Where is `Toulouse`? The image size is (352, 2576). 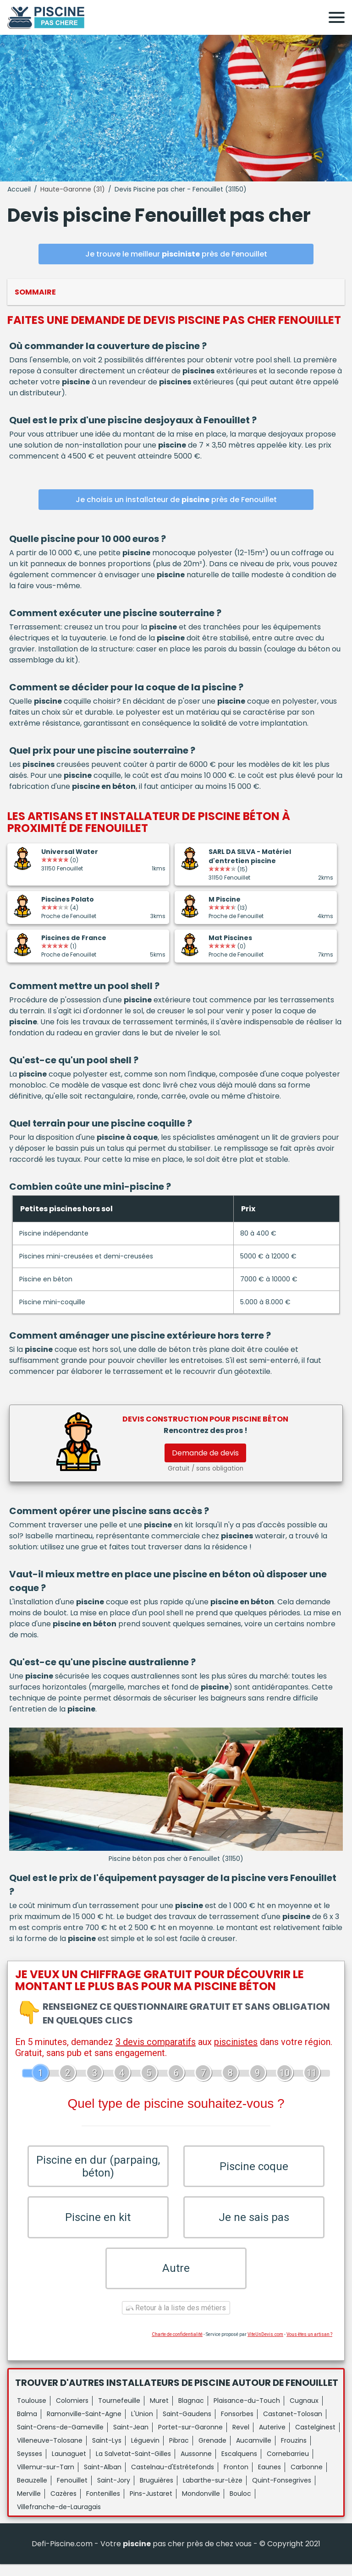 Toulouse is located at coordinates (31, 2412).